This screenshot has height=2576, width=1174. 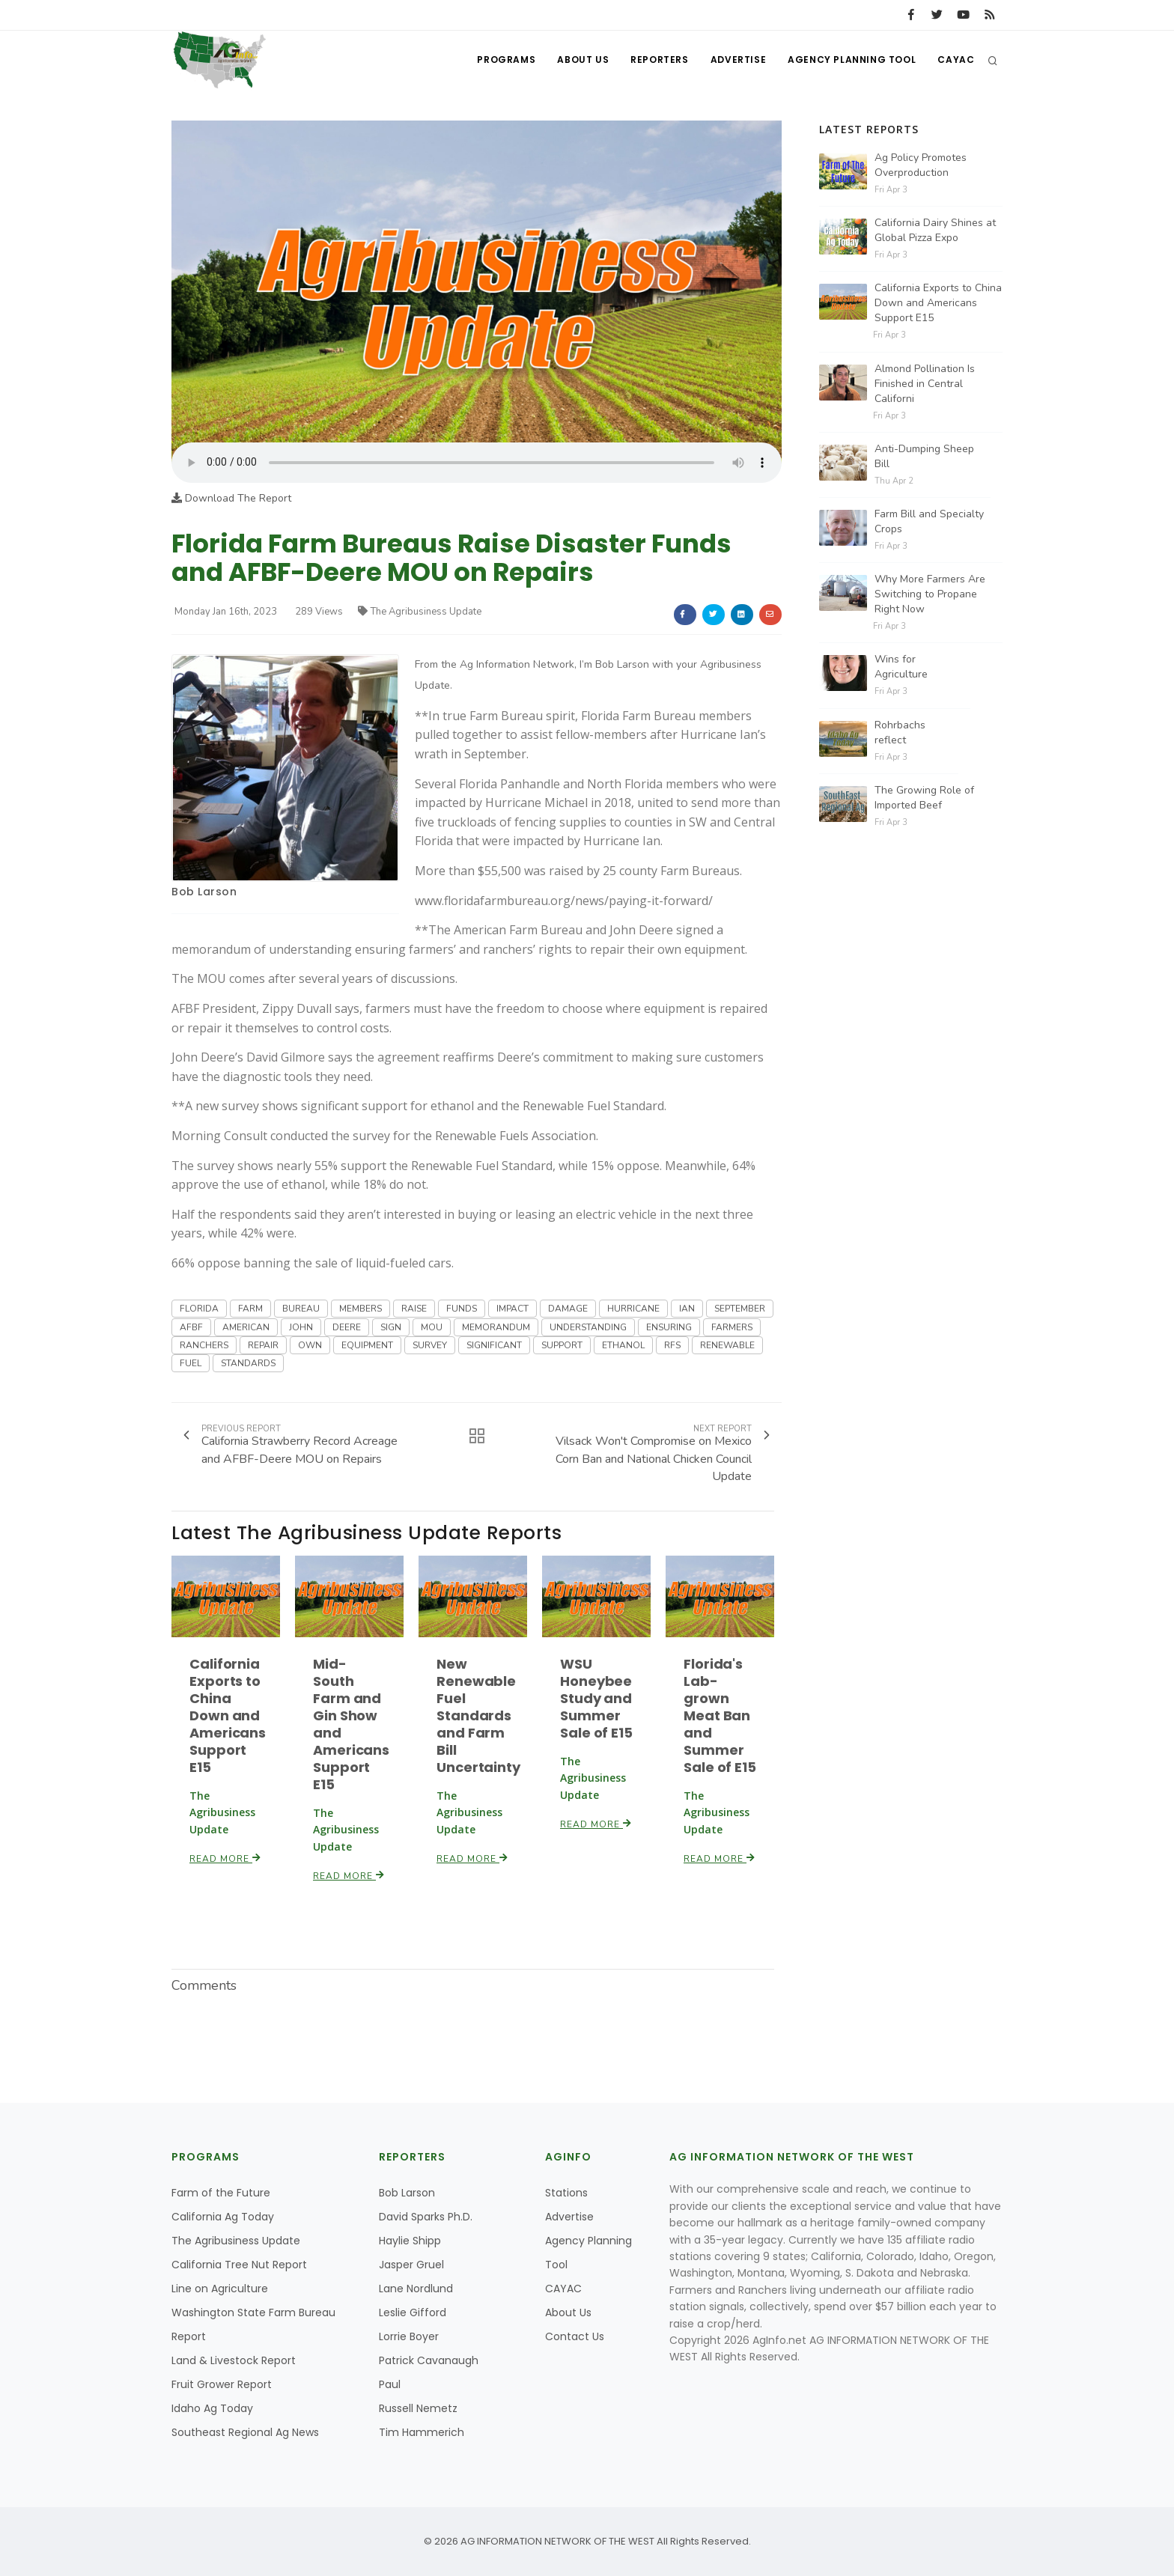 I want to click on STANDARDS, so click(x=248, y=1363).